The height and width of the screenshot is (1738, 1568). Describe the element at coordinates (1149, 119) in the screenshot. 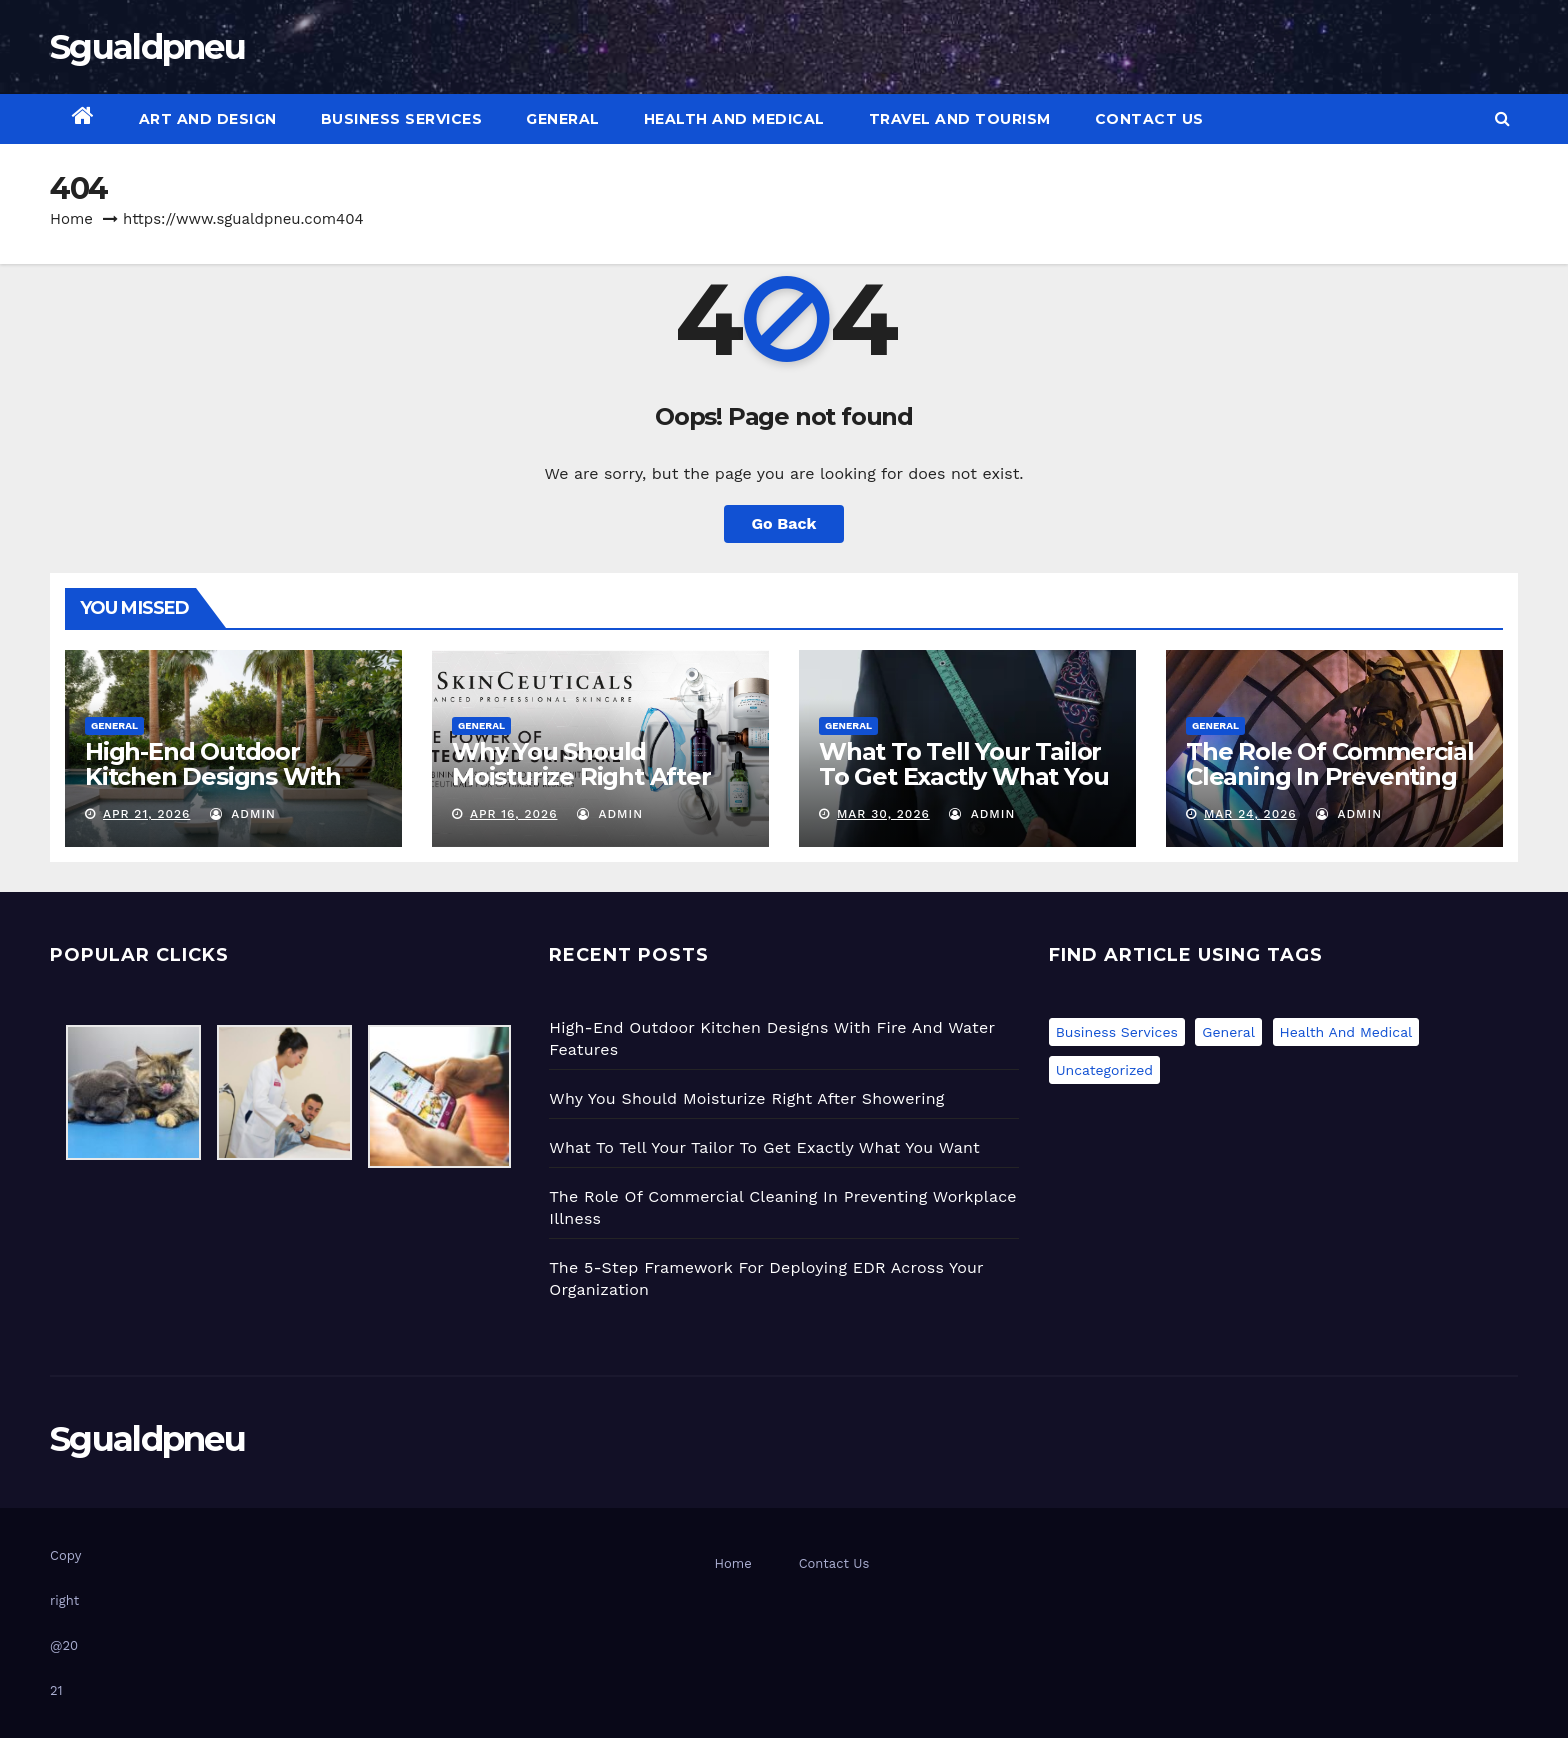

I see `Contact Us` at that location.